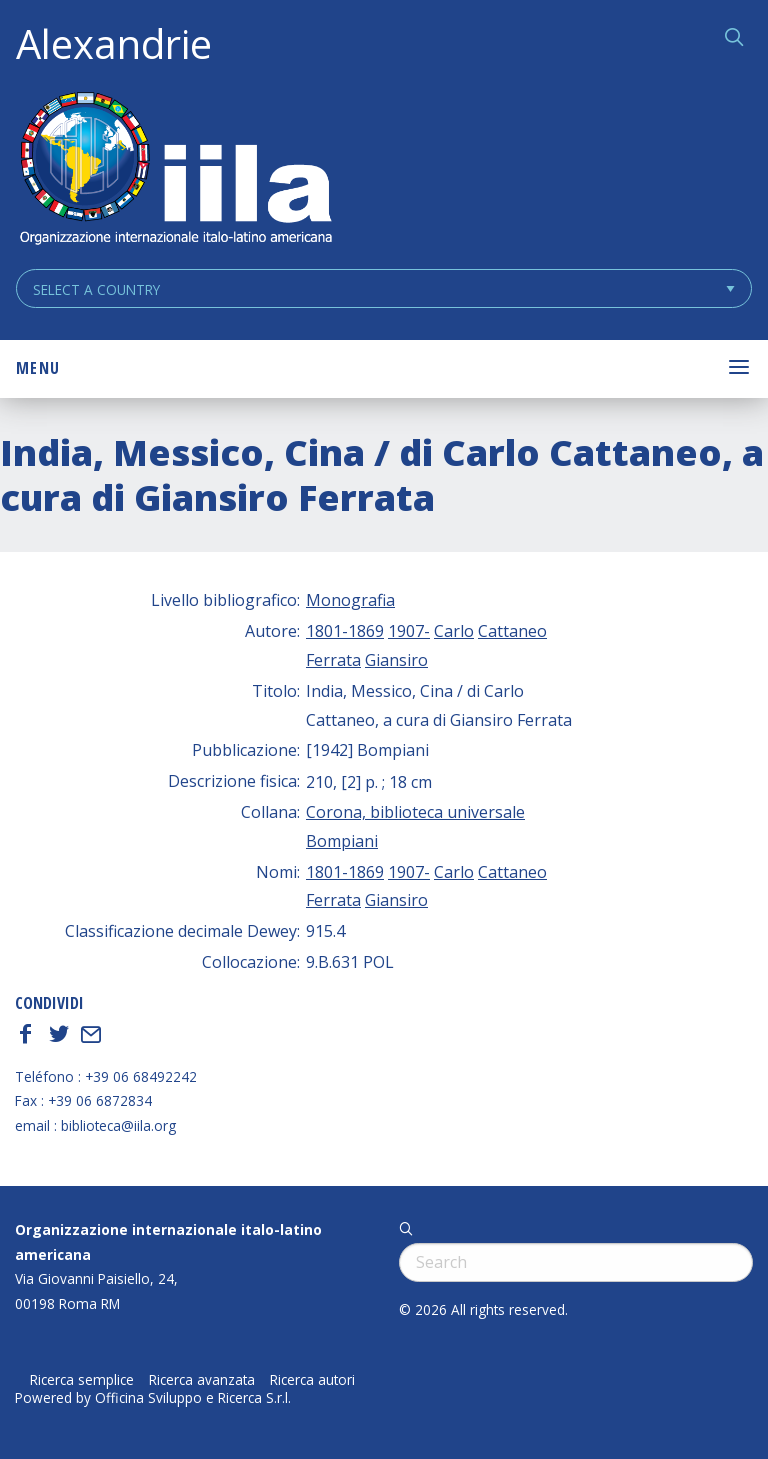 The height and width of the screenshot is (1459, 768). Describe the element at coordinates (350, 600) in the screenshot. I see `Monografia` at that location.